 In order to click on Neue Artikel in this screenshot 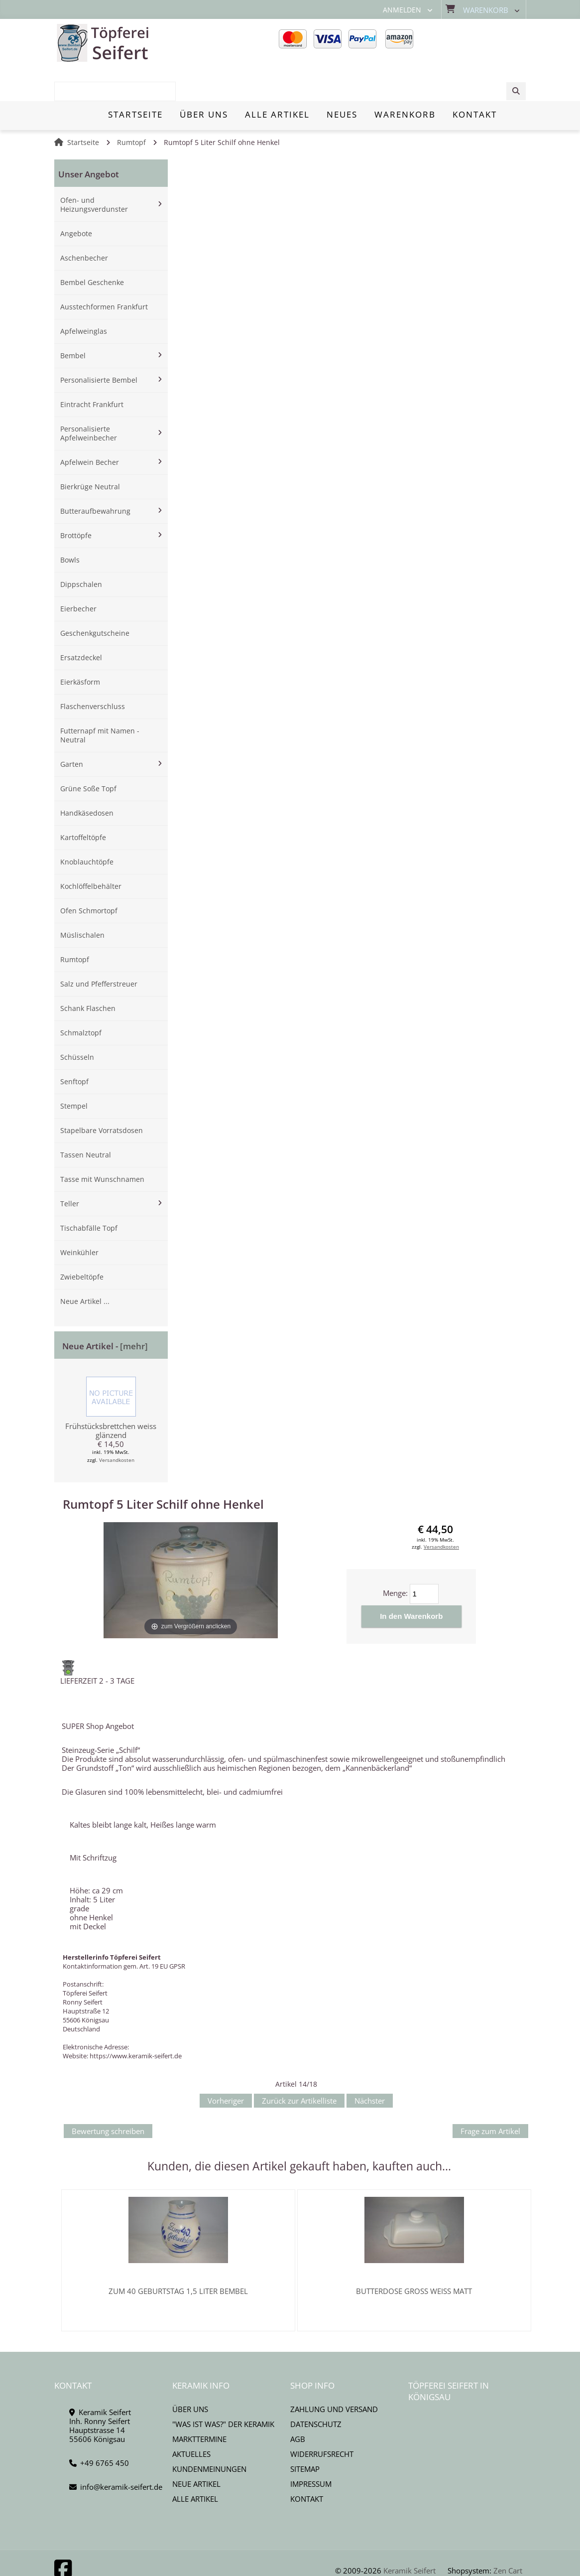, I will do `click(196, 2449)`.